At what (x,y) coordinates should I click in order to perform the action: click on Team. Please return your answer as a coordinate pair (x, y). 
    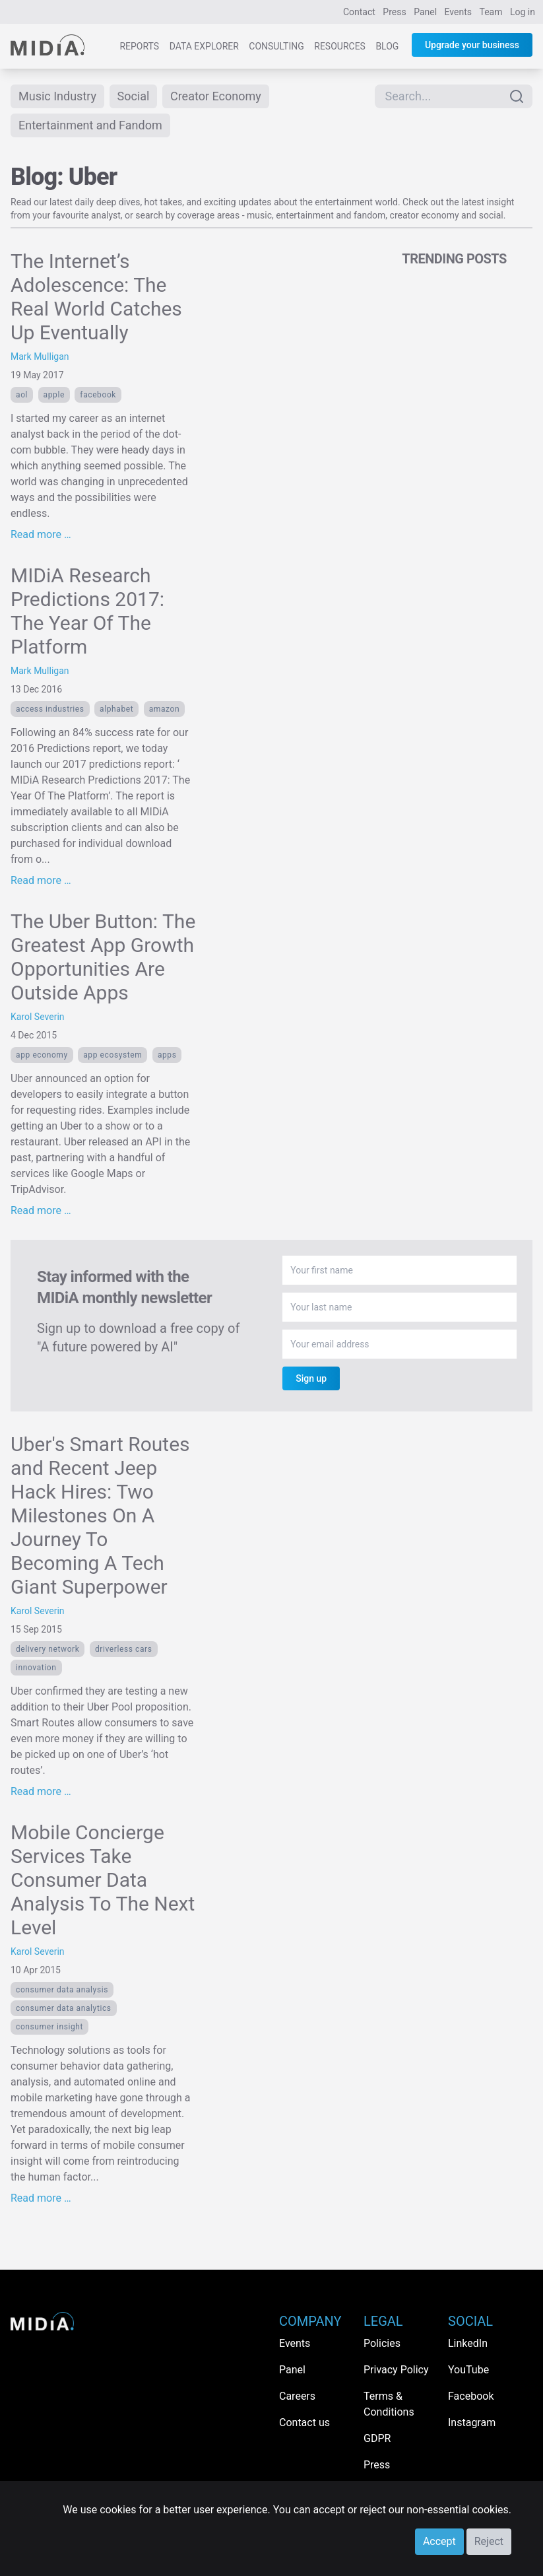
    Looking at the image, I should click on (491, 12).